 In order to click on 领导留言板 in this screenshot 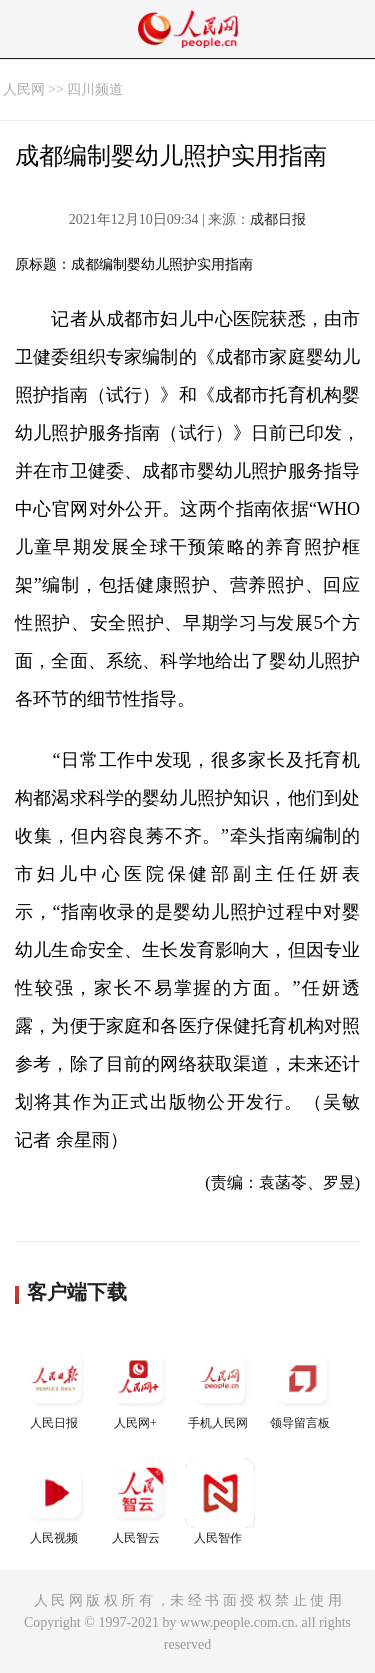, I will do `click(302, 1386)`.